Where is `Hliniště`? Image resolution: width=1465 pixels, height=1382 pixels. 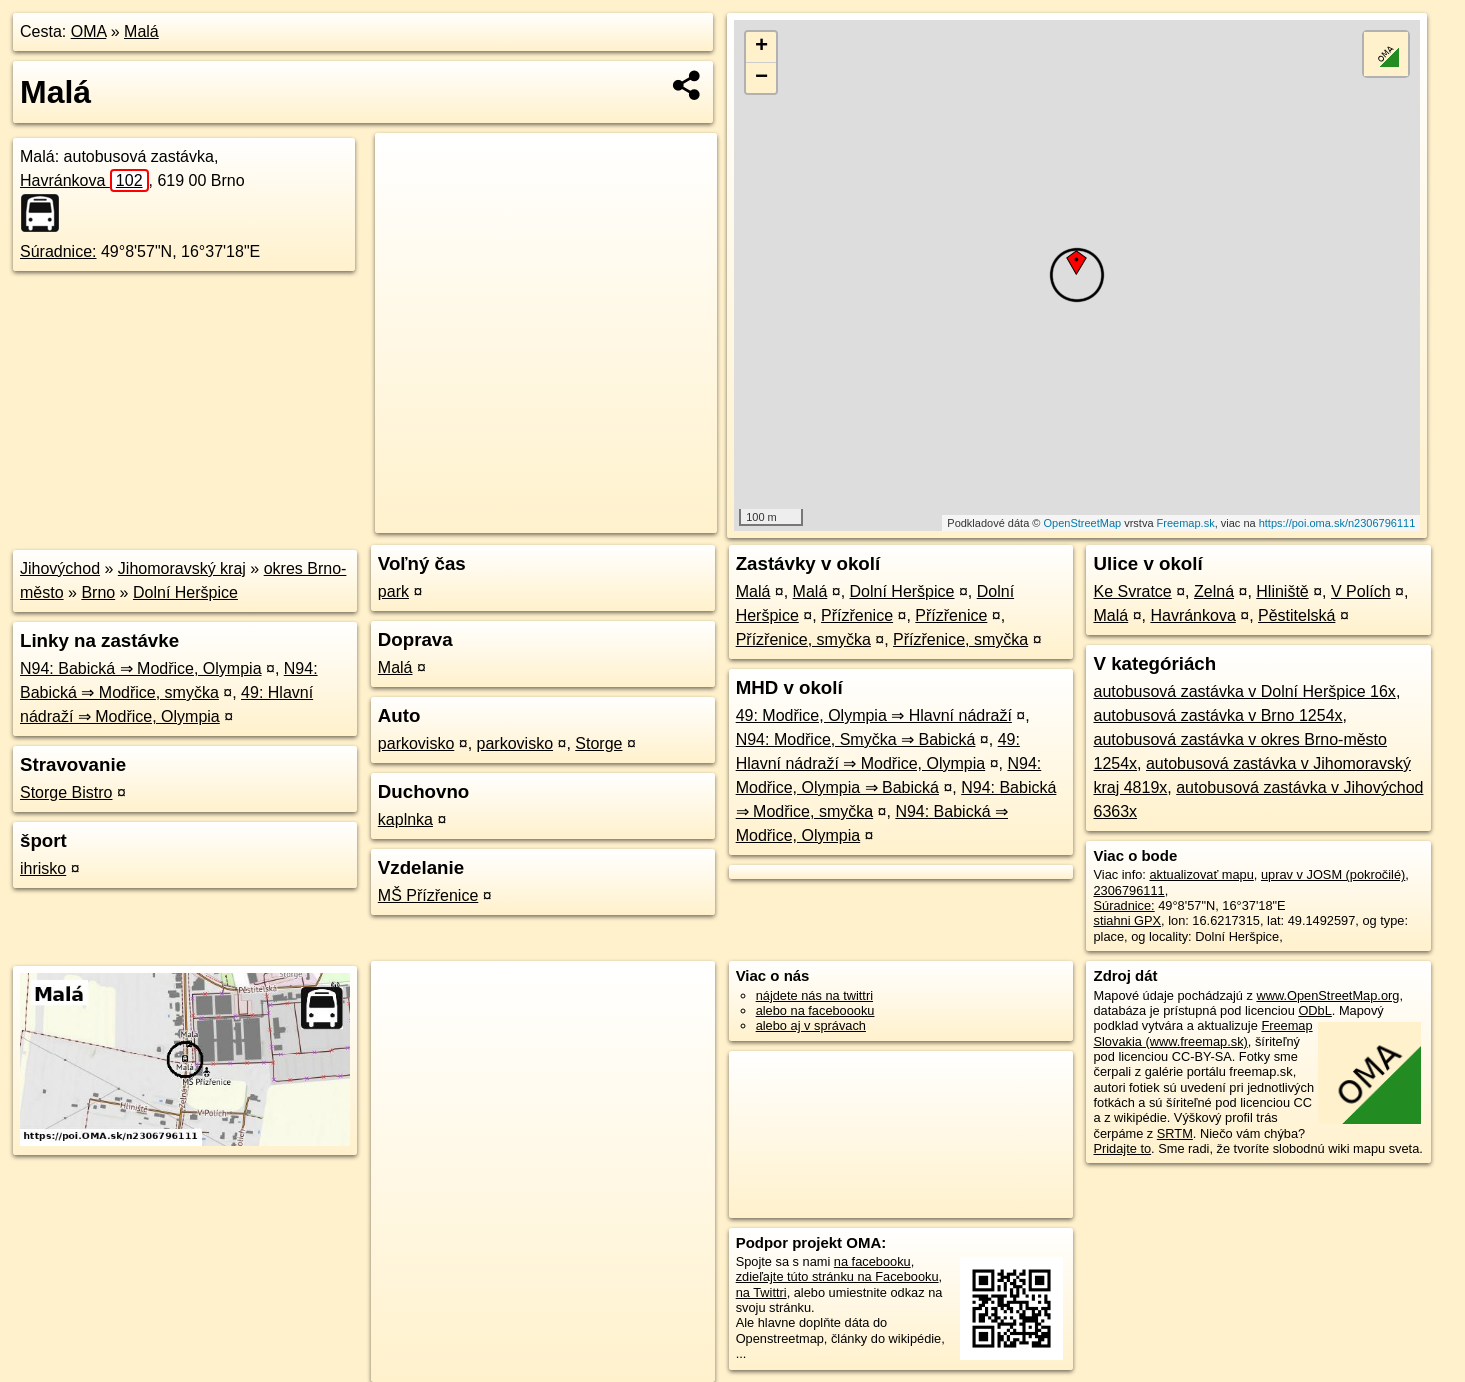 Hliniště is located at coordinates (1282, 591).